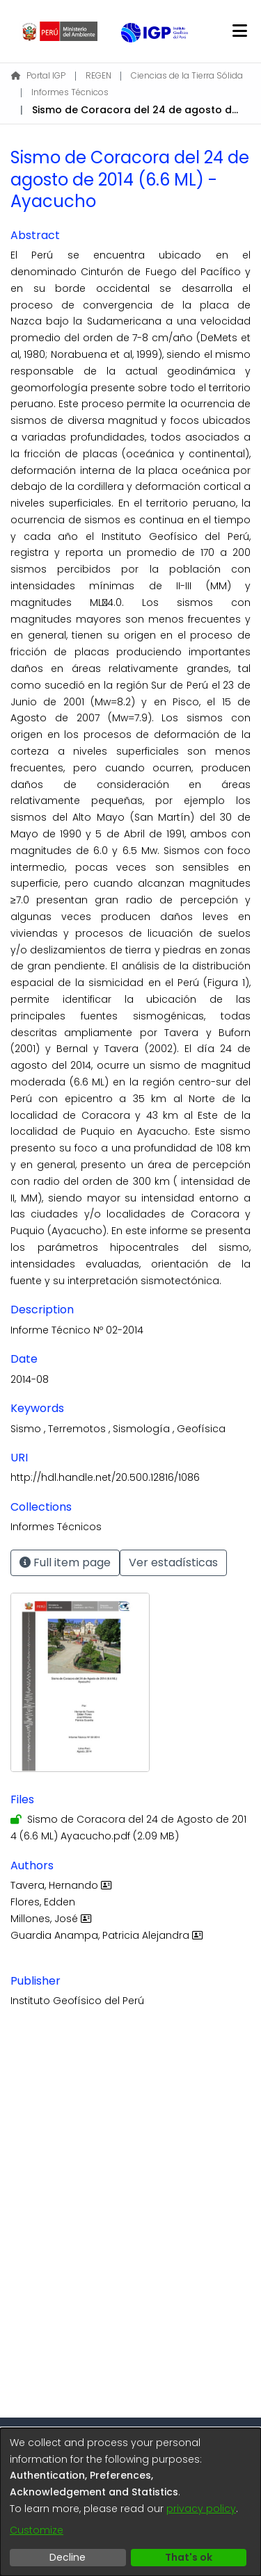 The image size is (261, 2576). I want to click on Portal IGP, so click(38, 75).